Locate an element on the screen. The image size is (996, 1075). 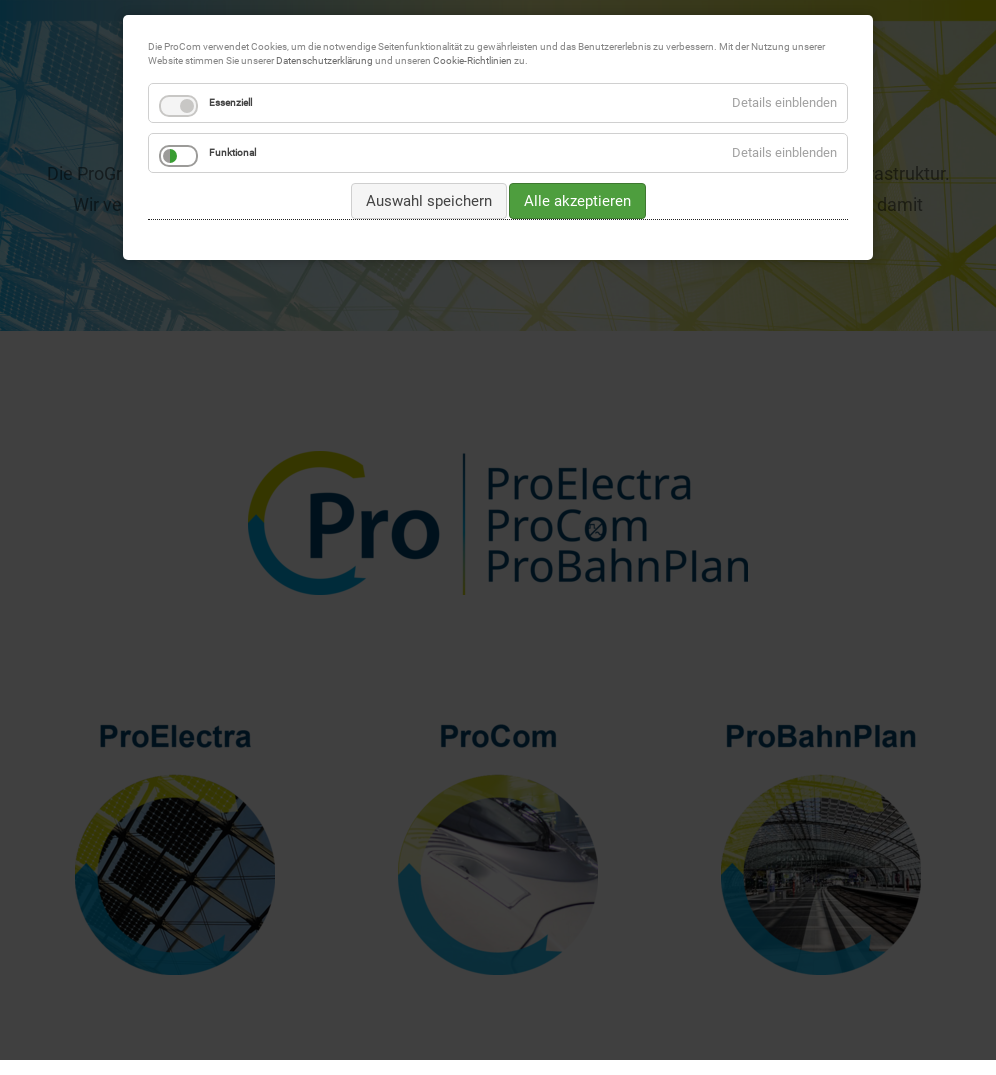
Funktional is located at coordinates (232, 152).